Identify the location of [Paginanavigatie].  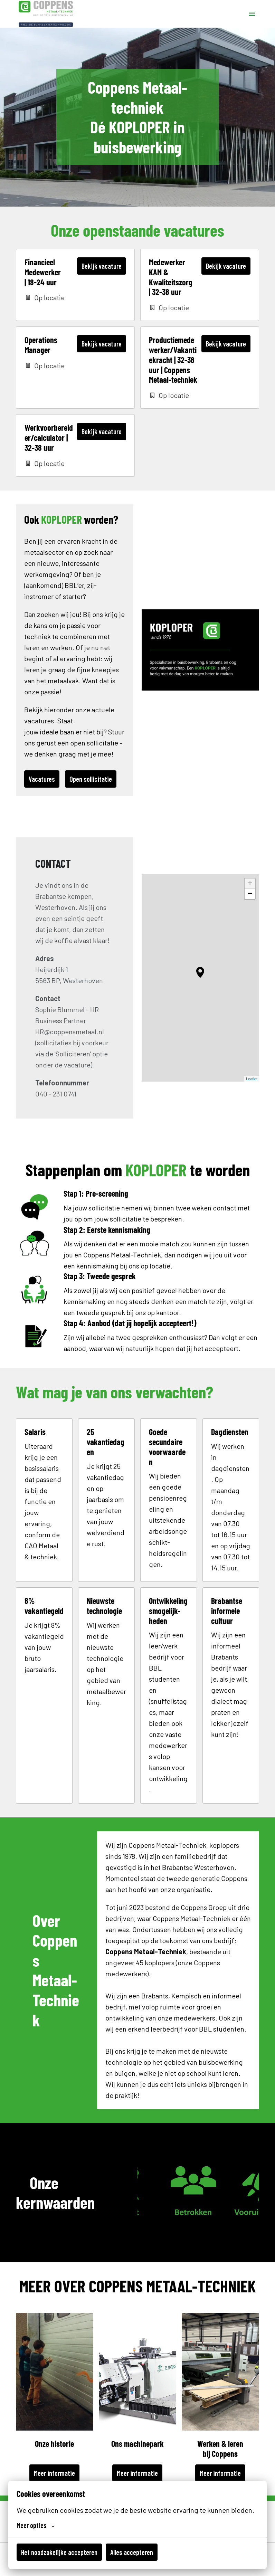
(252, 14).